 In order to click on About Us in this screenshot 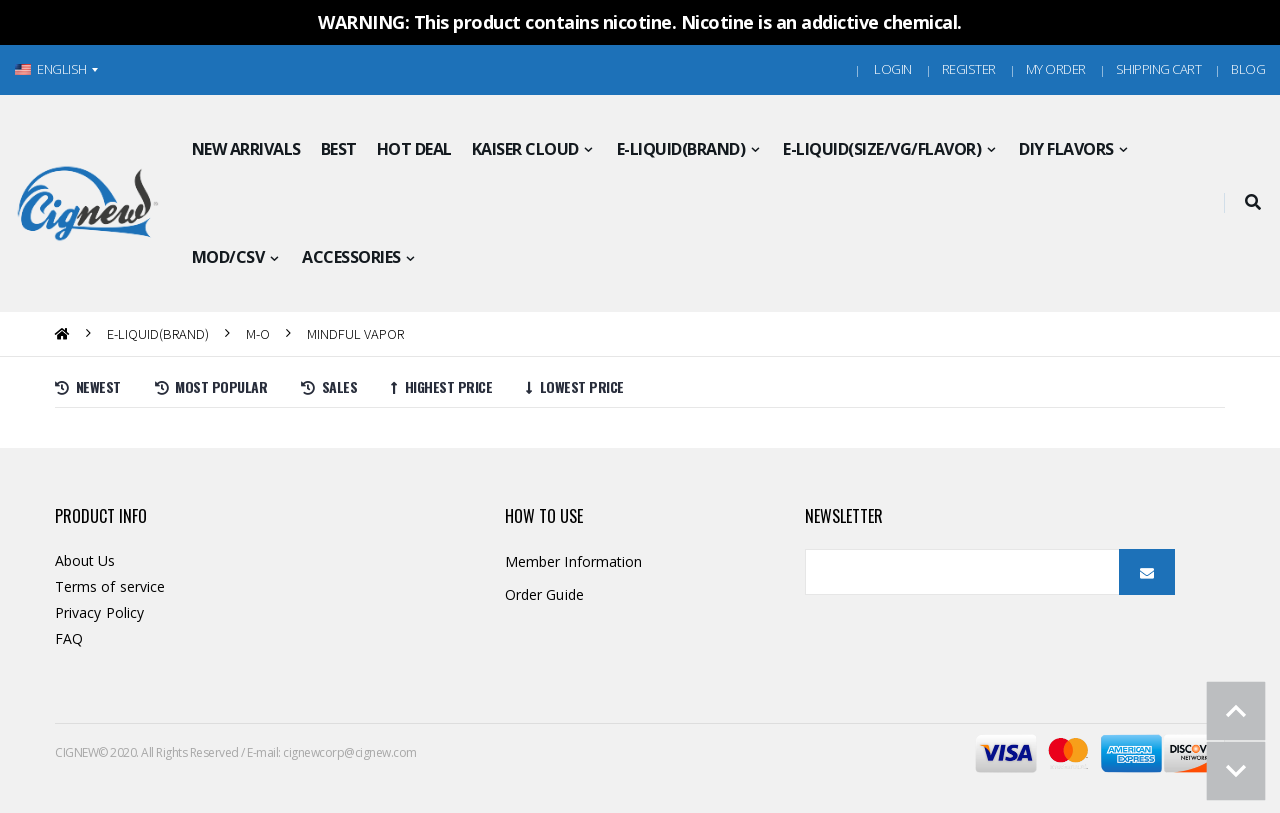, I will do `click(85, 560)`.